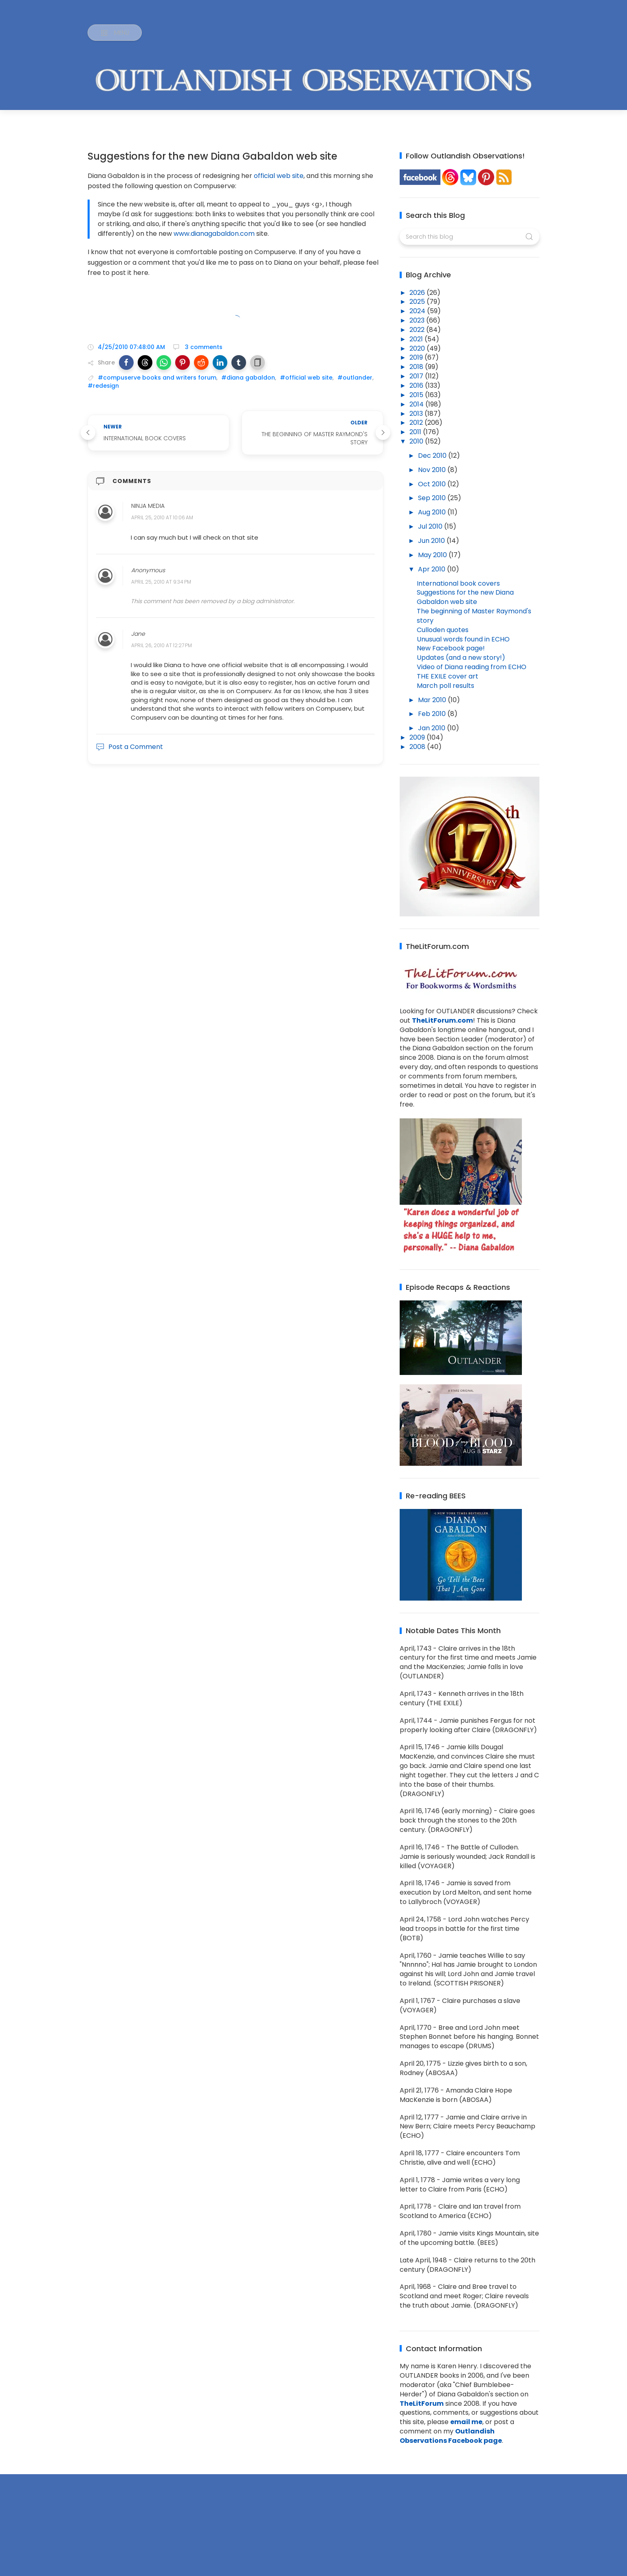 The height and width of the screenshot is (2576, 627). What do you see at coordinates (416, 432) in the screenshot?
I see `2011` at bounding box center [416, 432].